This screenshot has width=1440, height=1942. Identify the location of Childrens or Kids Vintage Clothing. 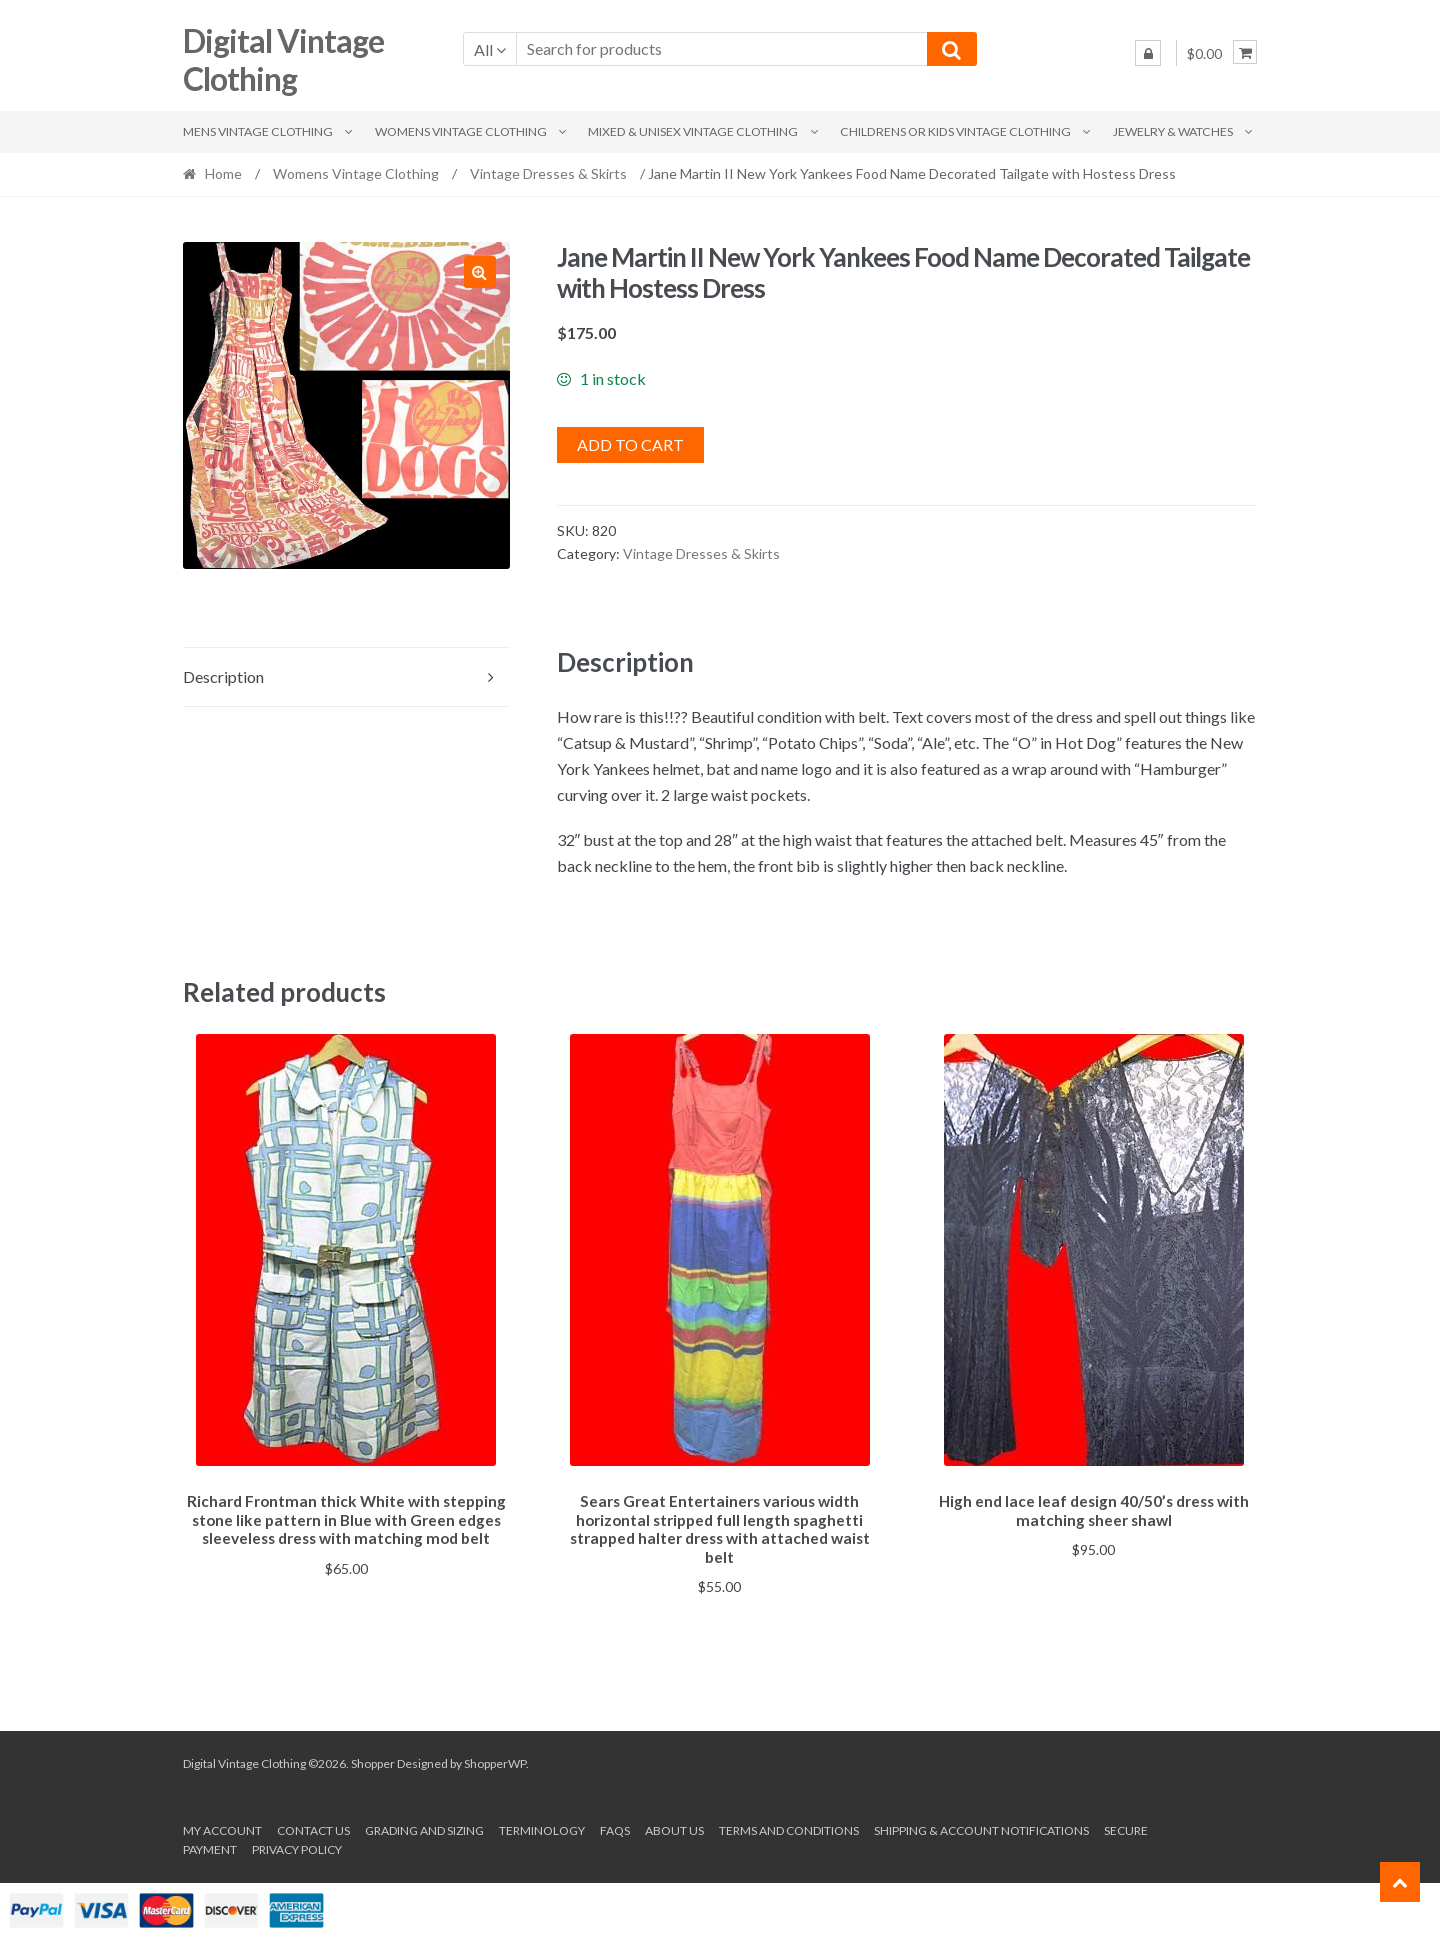
(955, 131).